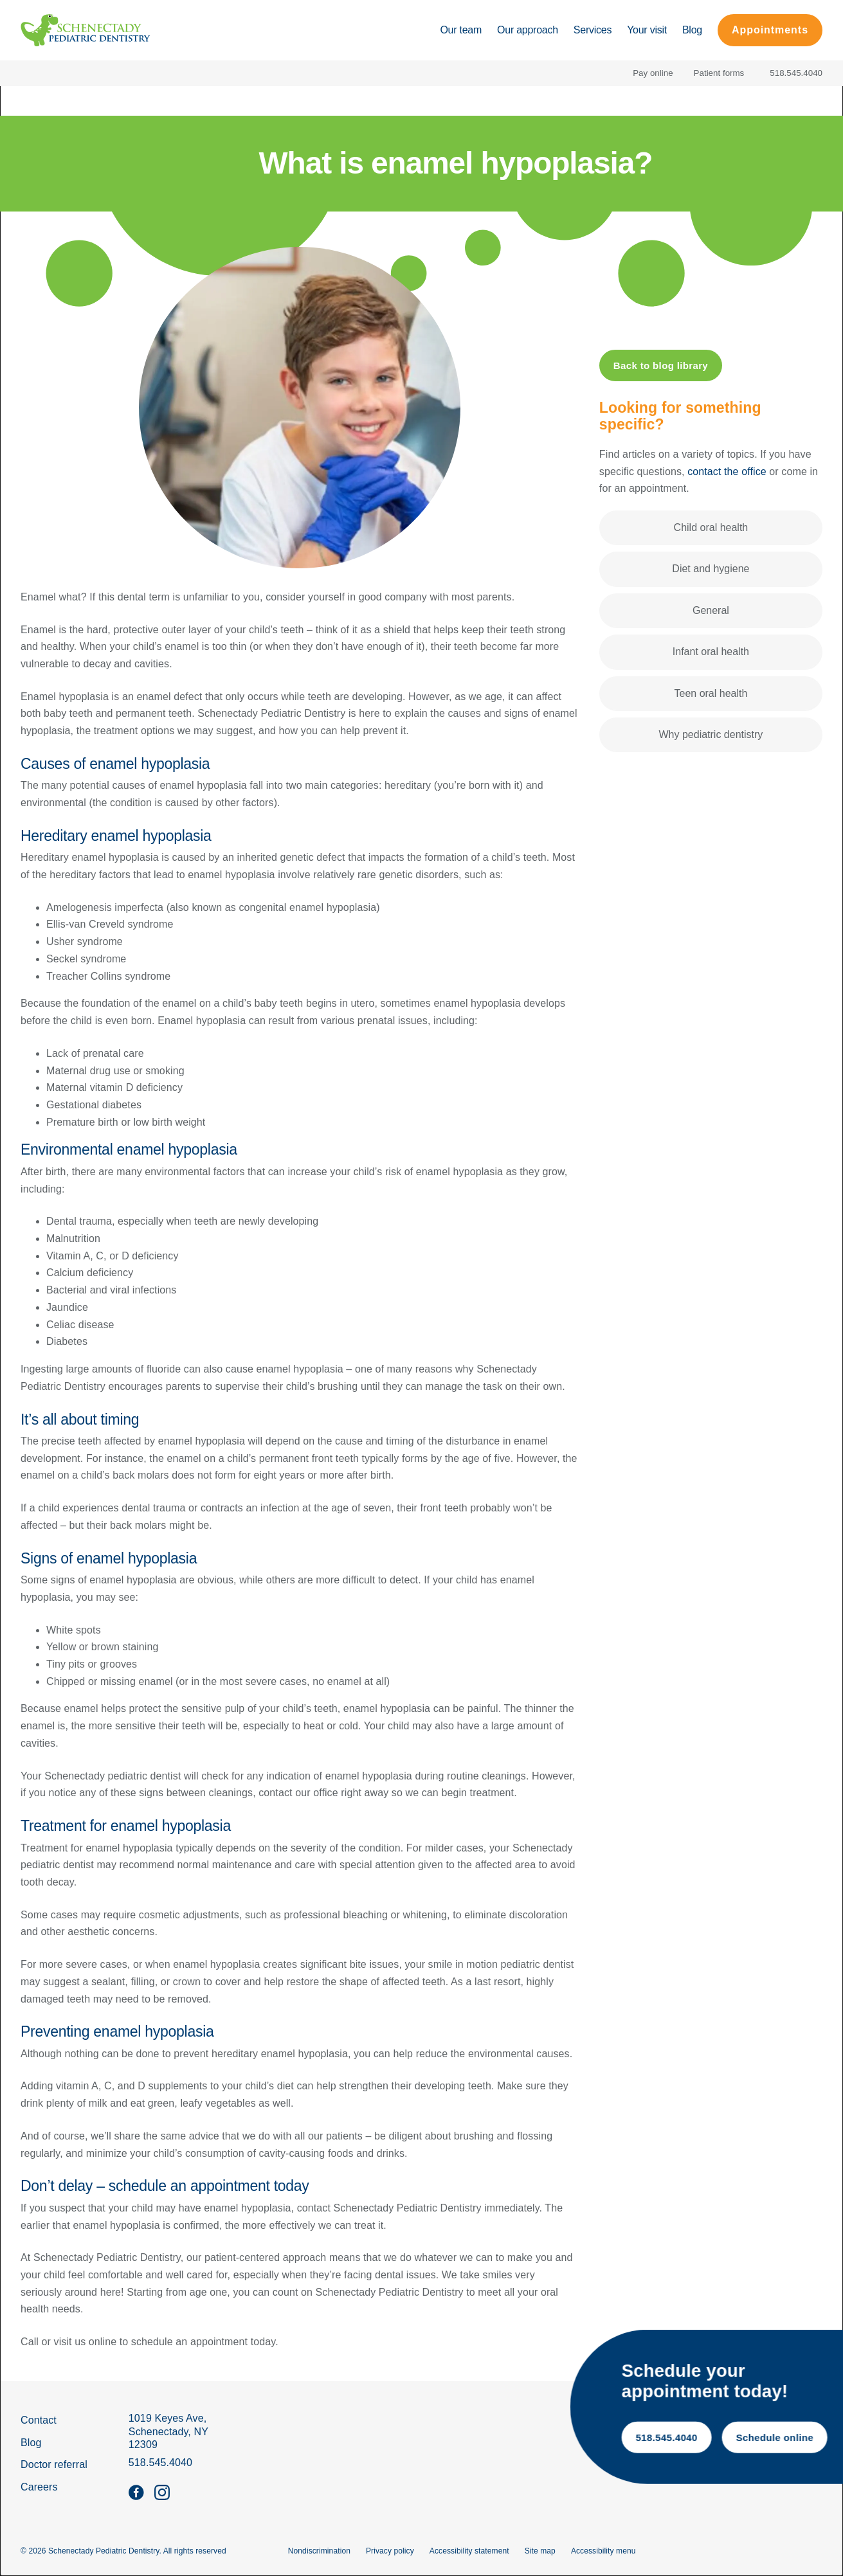  Describe the element at coordinates (390, 2550) in the screenshot. I see `Privacy policy [go to Privacy policy page]` at that location.